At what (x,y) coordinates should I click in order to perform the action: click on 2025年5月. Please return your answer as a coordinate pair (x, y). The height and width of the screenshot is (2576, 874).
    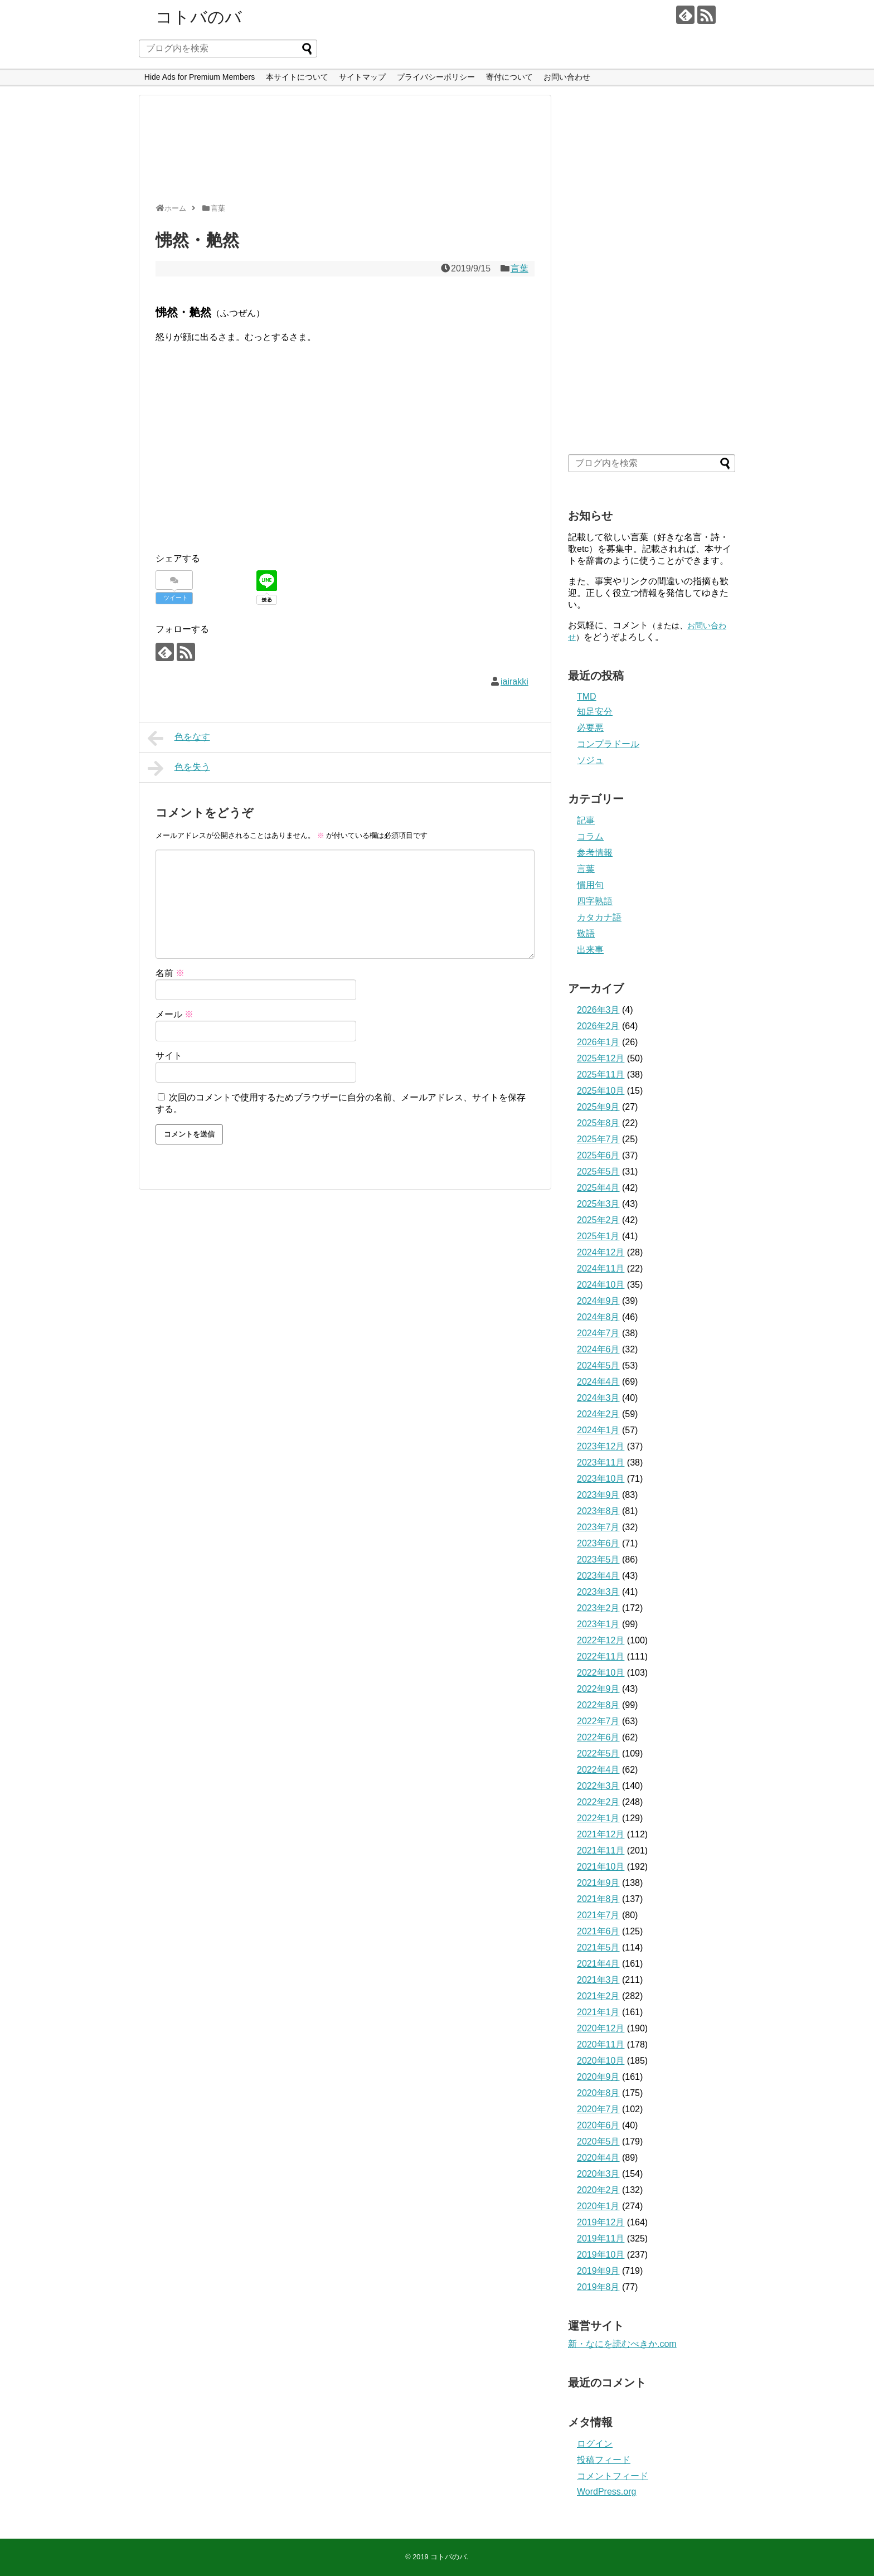
    Looking at the image, I should click on (598, 1171).